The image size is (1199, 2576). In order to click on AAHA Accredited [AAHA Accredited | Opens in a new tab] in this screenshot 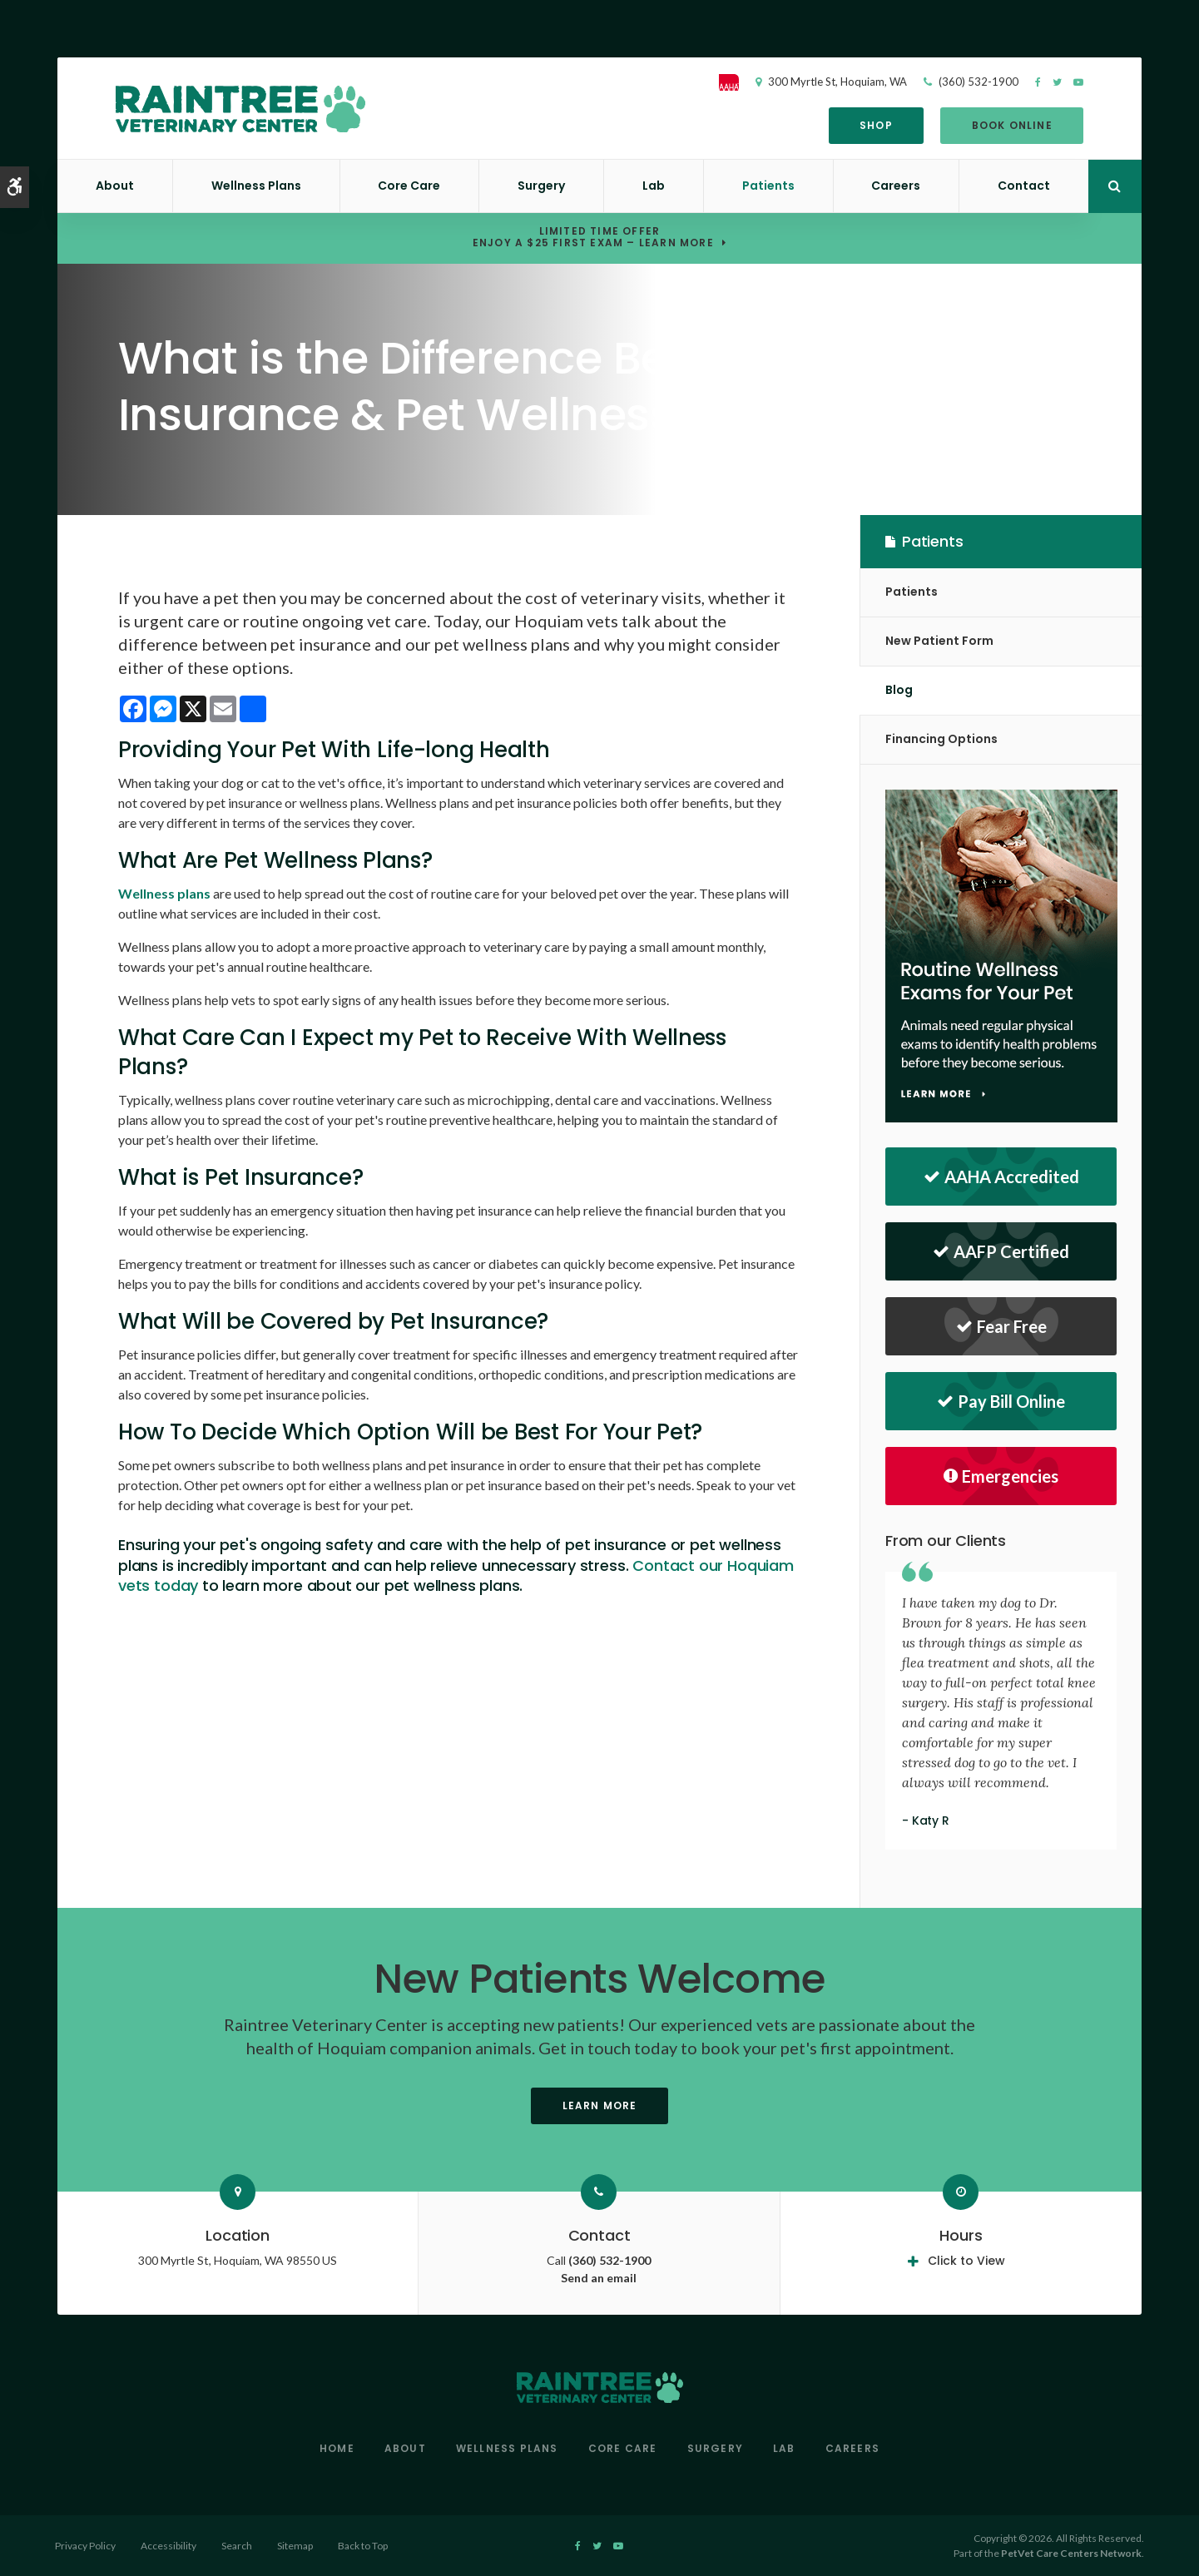, I will do `click(1001, 1176)`.